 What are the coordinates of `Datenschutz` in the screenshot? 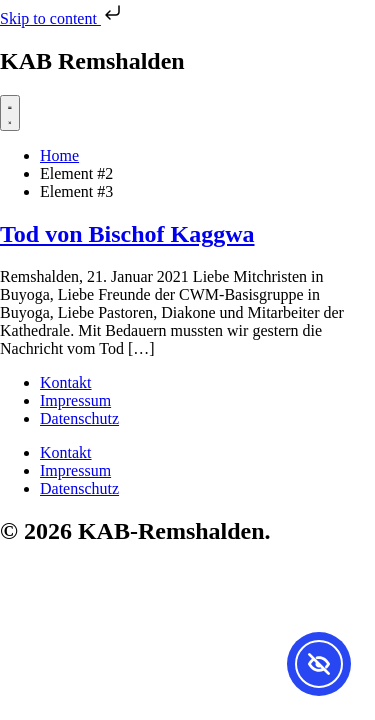 It's located at (79, 418).